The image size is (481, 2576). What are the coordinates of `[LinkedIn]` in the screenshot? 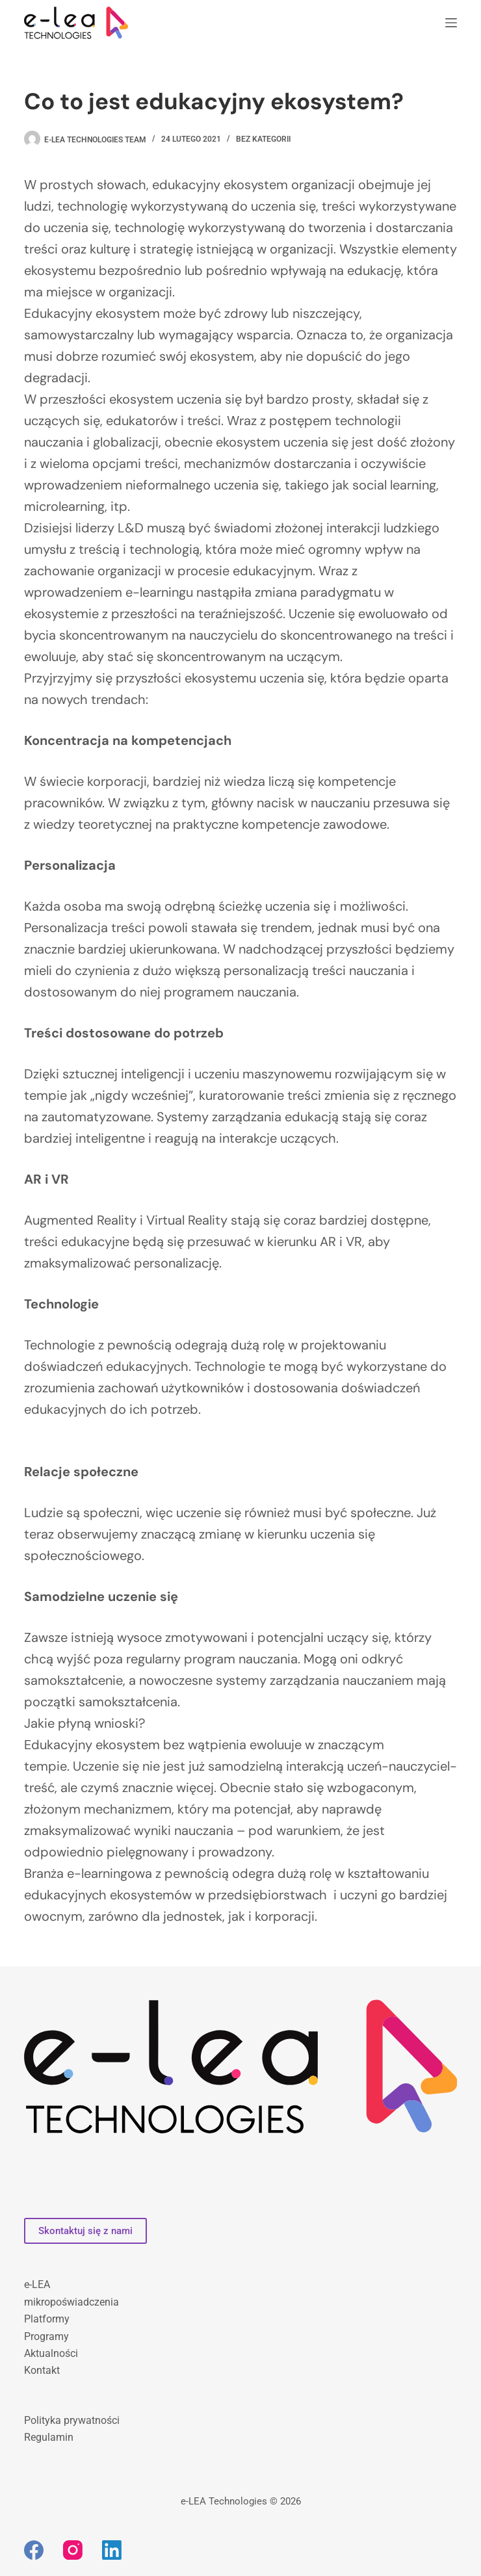 It's located at (112, 2550).